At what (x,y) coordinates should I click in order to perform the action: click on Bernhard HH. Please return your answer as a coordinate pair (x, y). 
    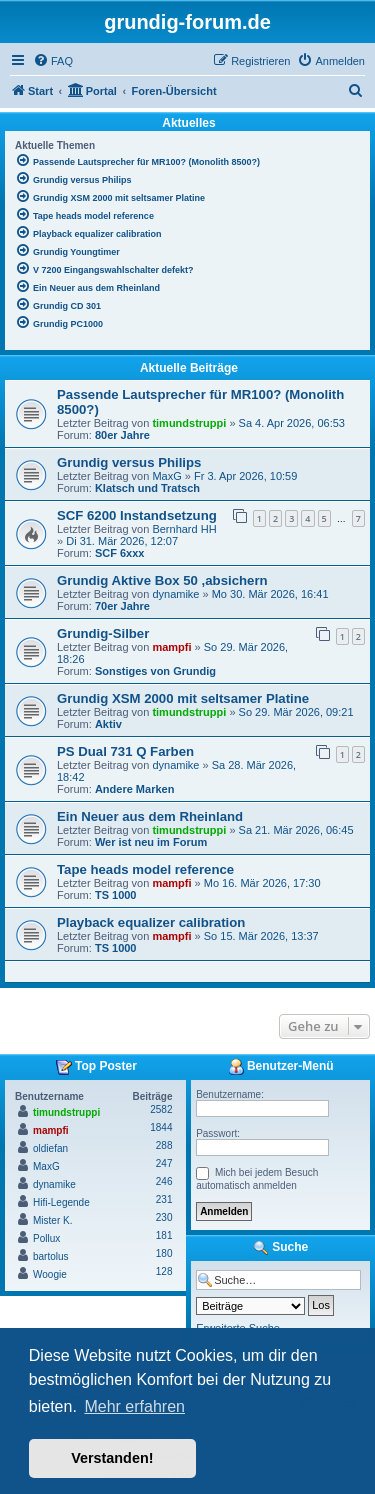
    Looking at the image, I should click on (184, 529).